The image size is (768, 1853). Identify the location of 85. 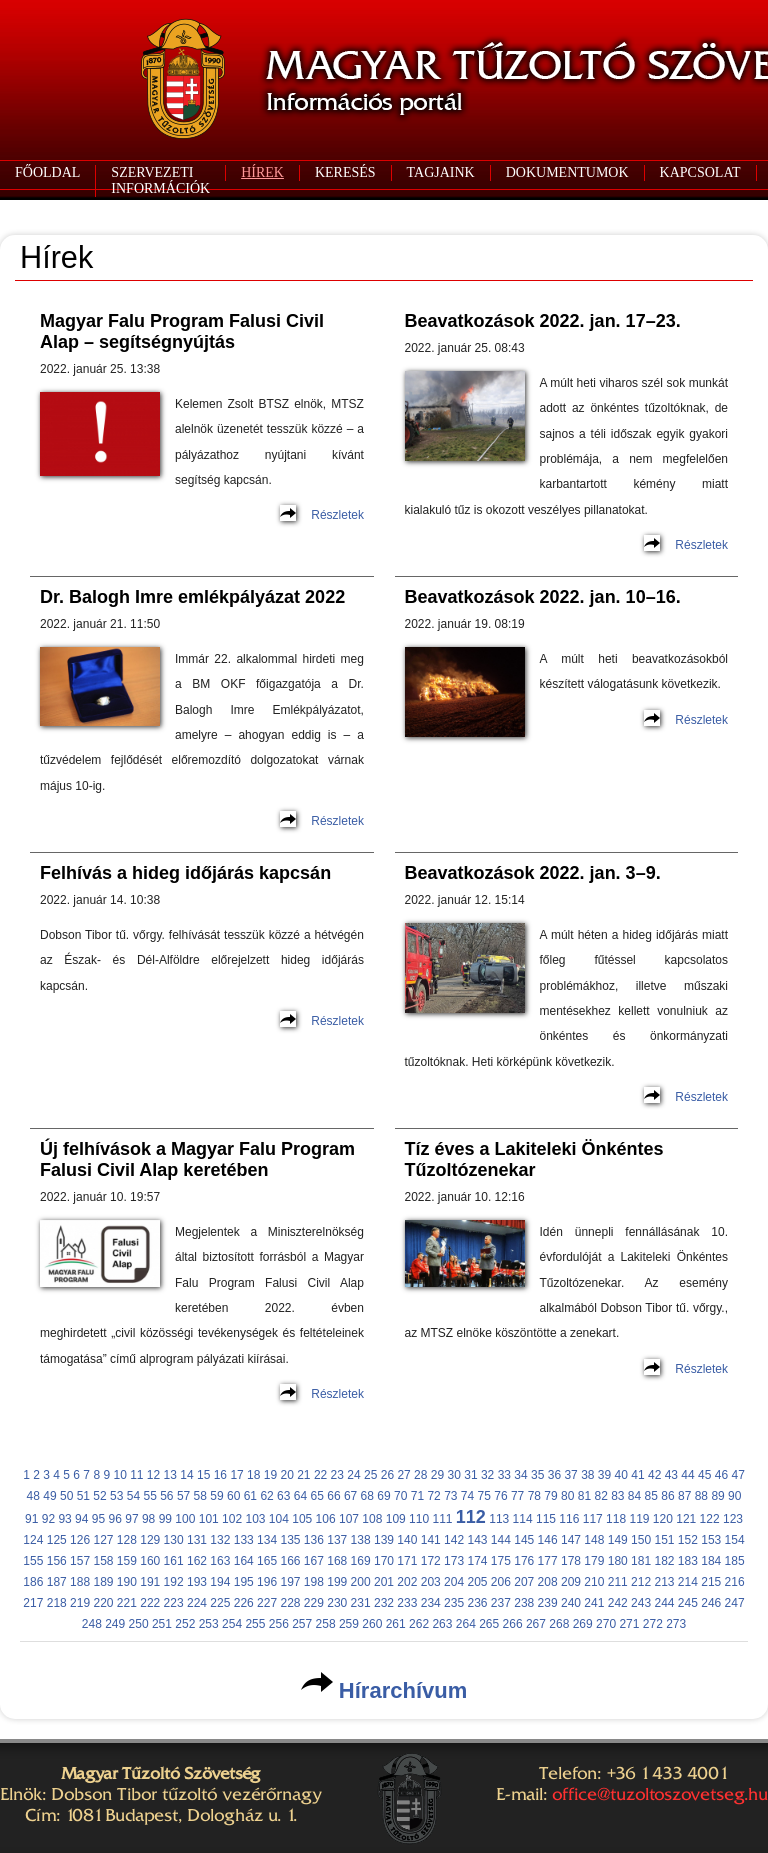
(651, 1496).